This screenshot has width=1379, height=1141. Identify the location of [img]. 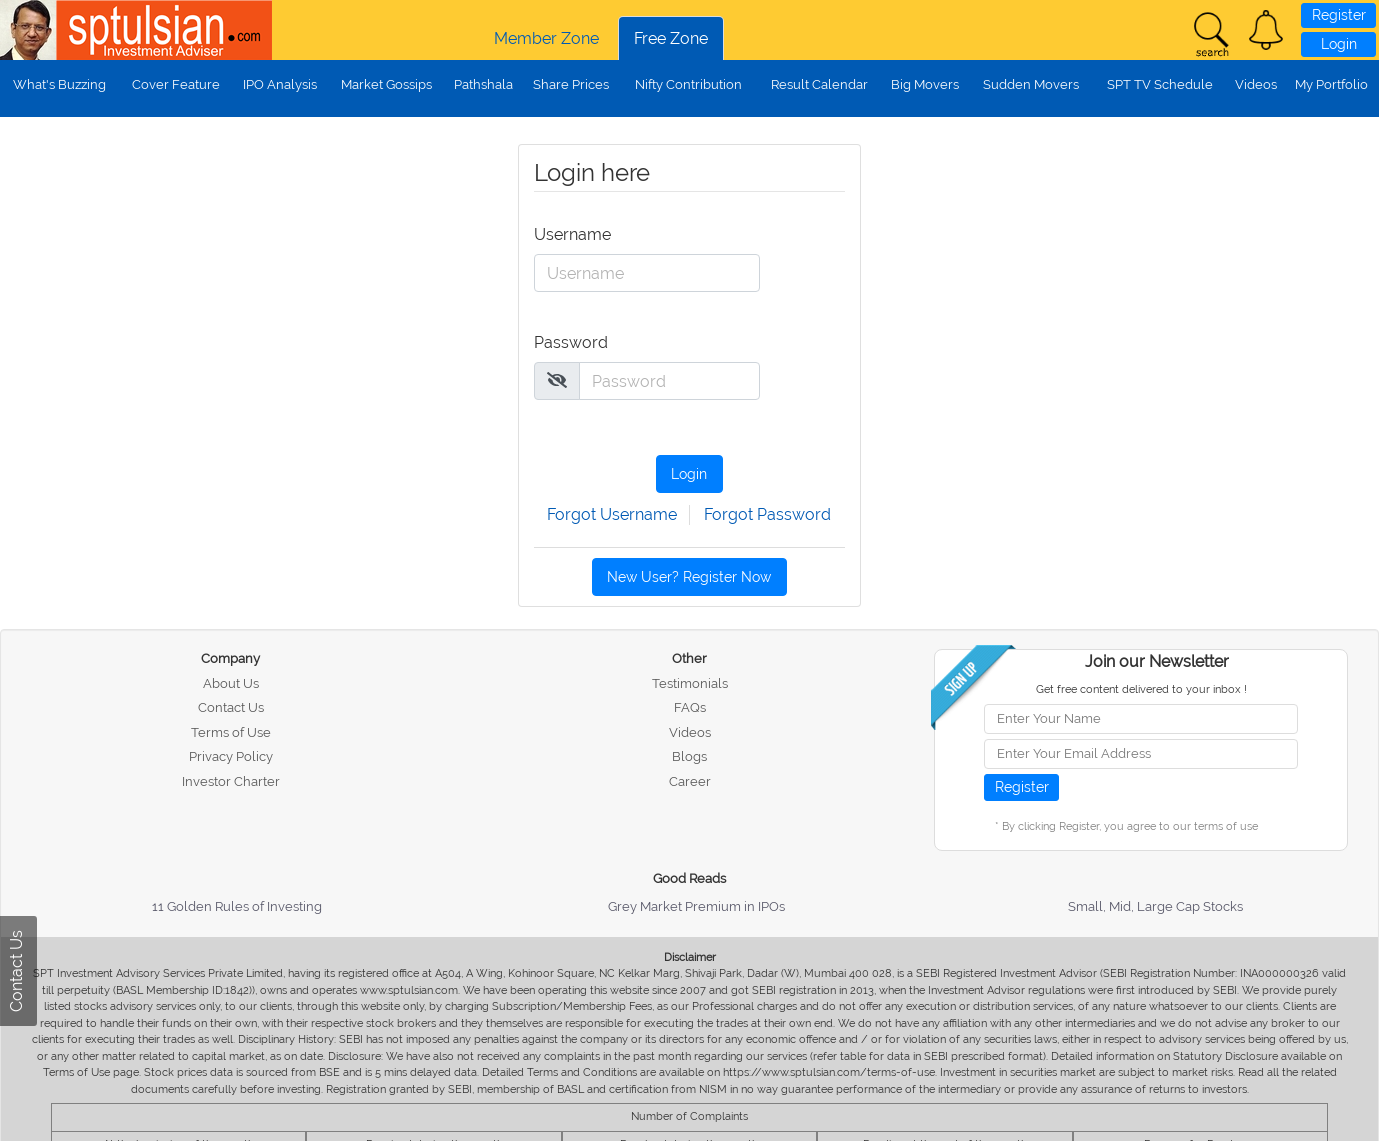
(557, 380).